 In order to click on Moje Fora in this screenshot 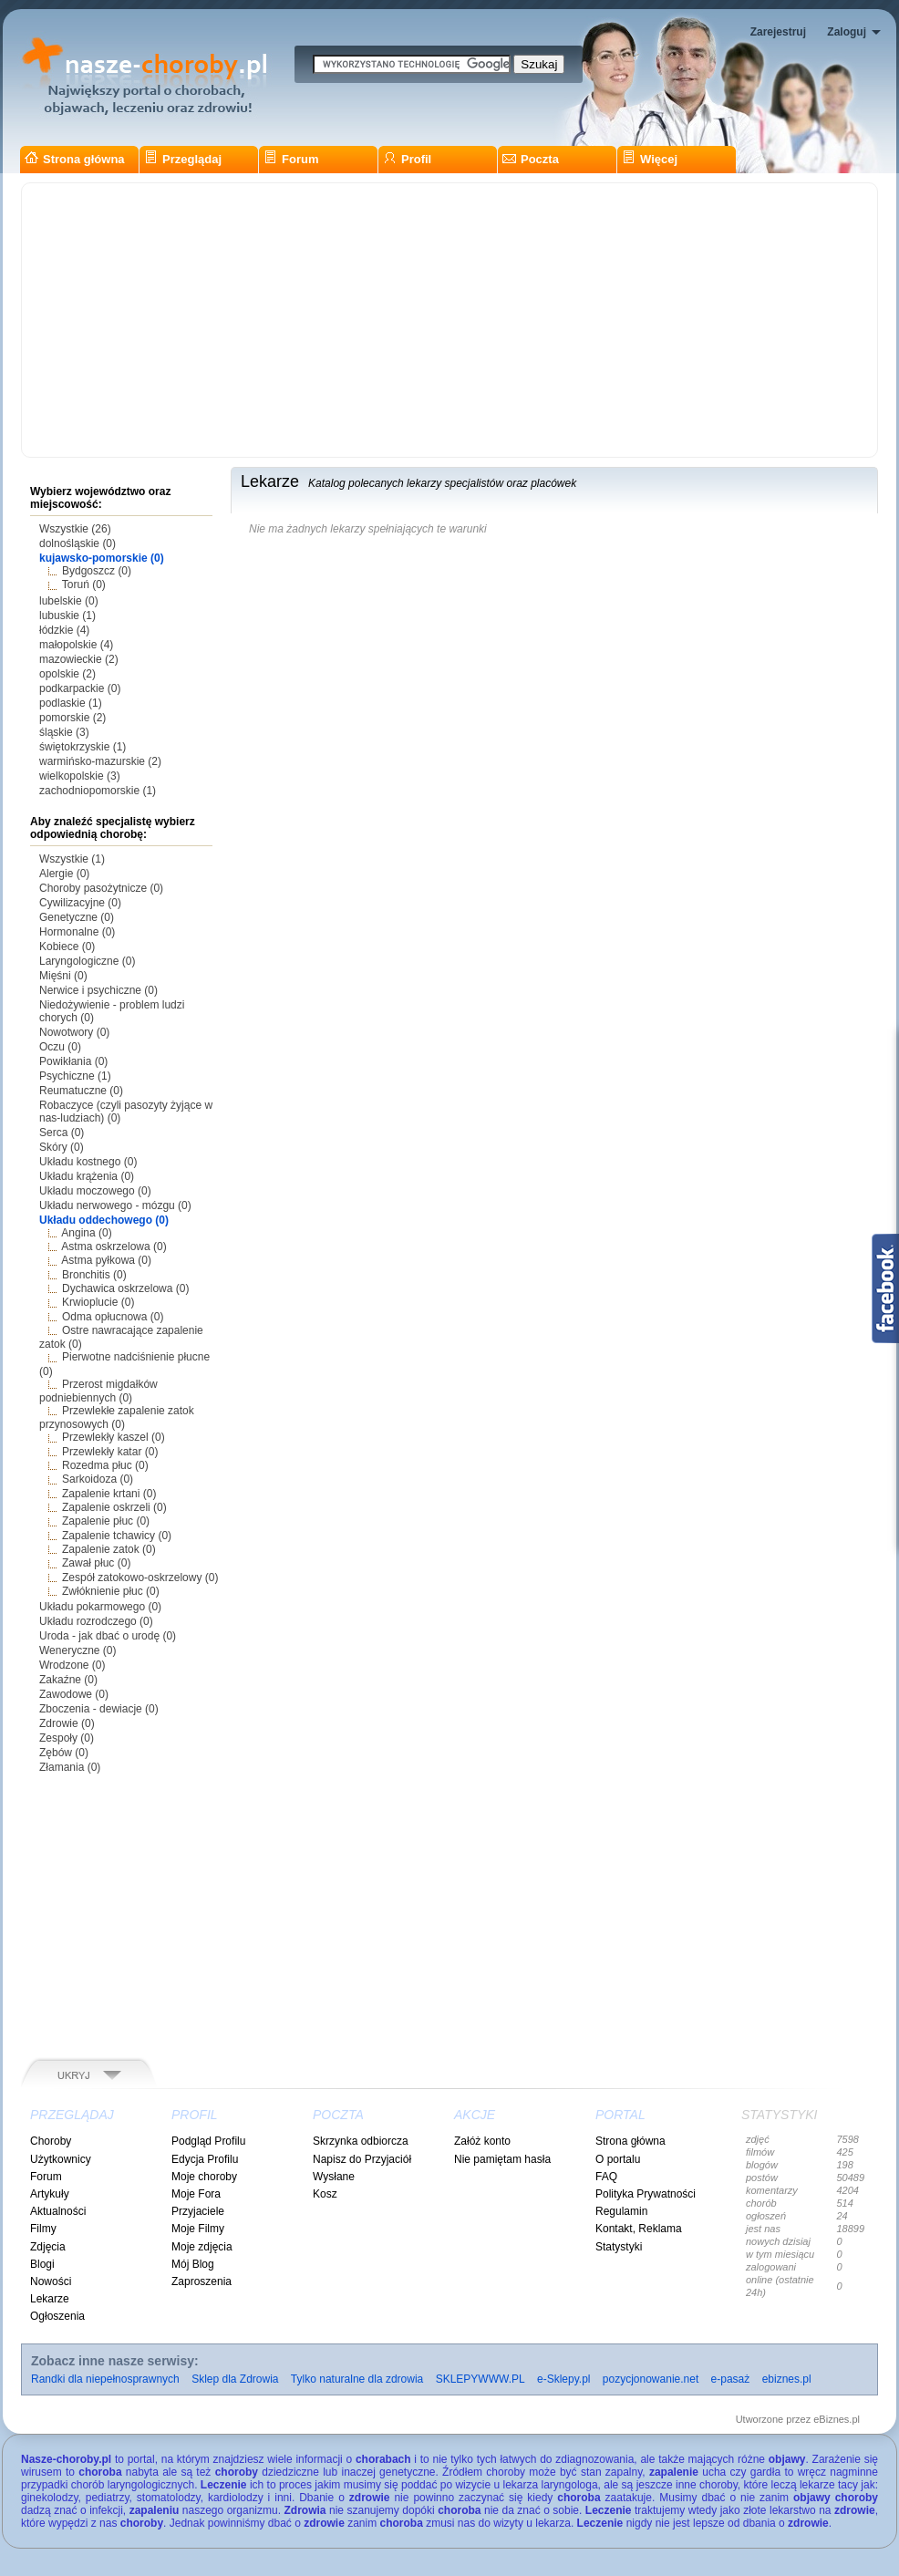, I will do `click(196, 2194)`.